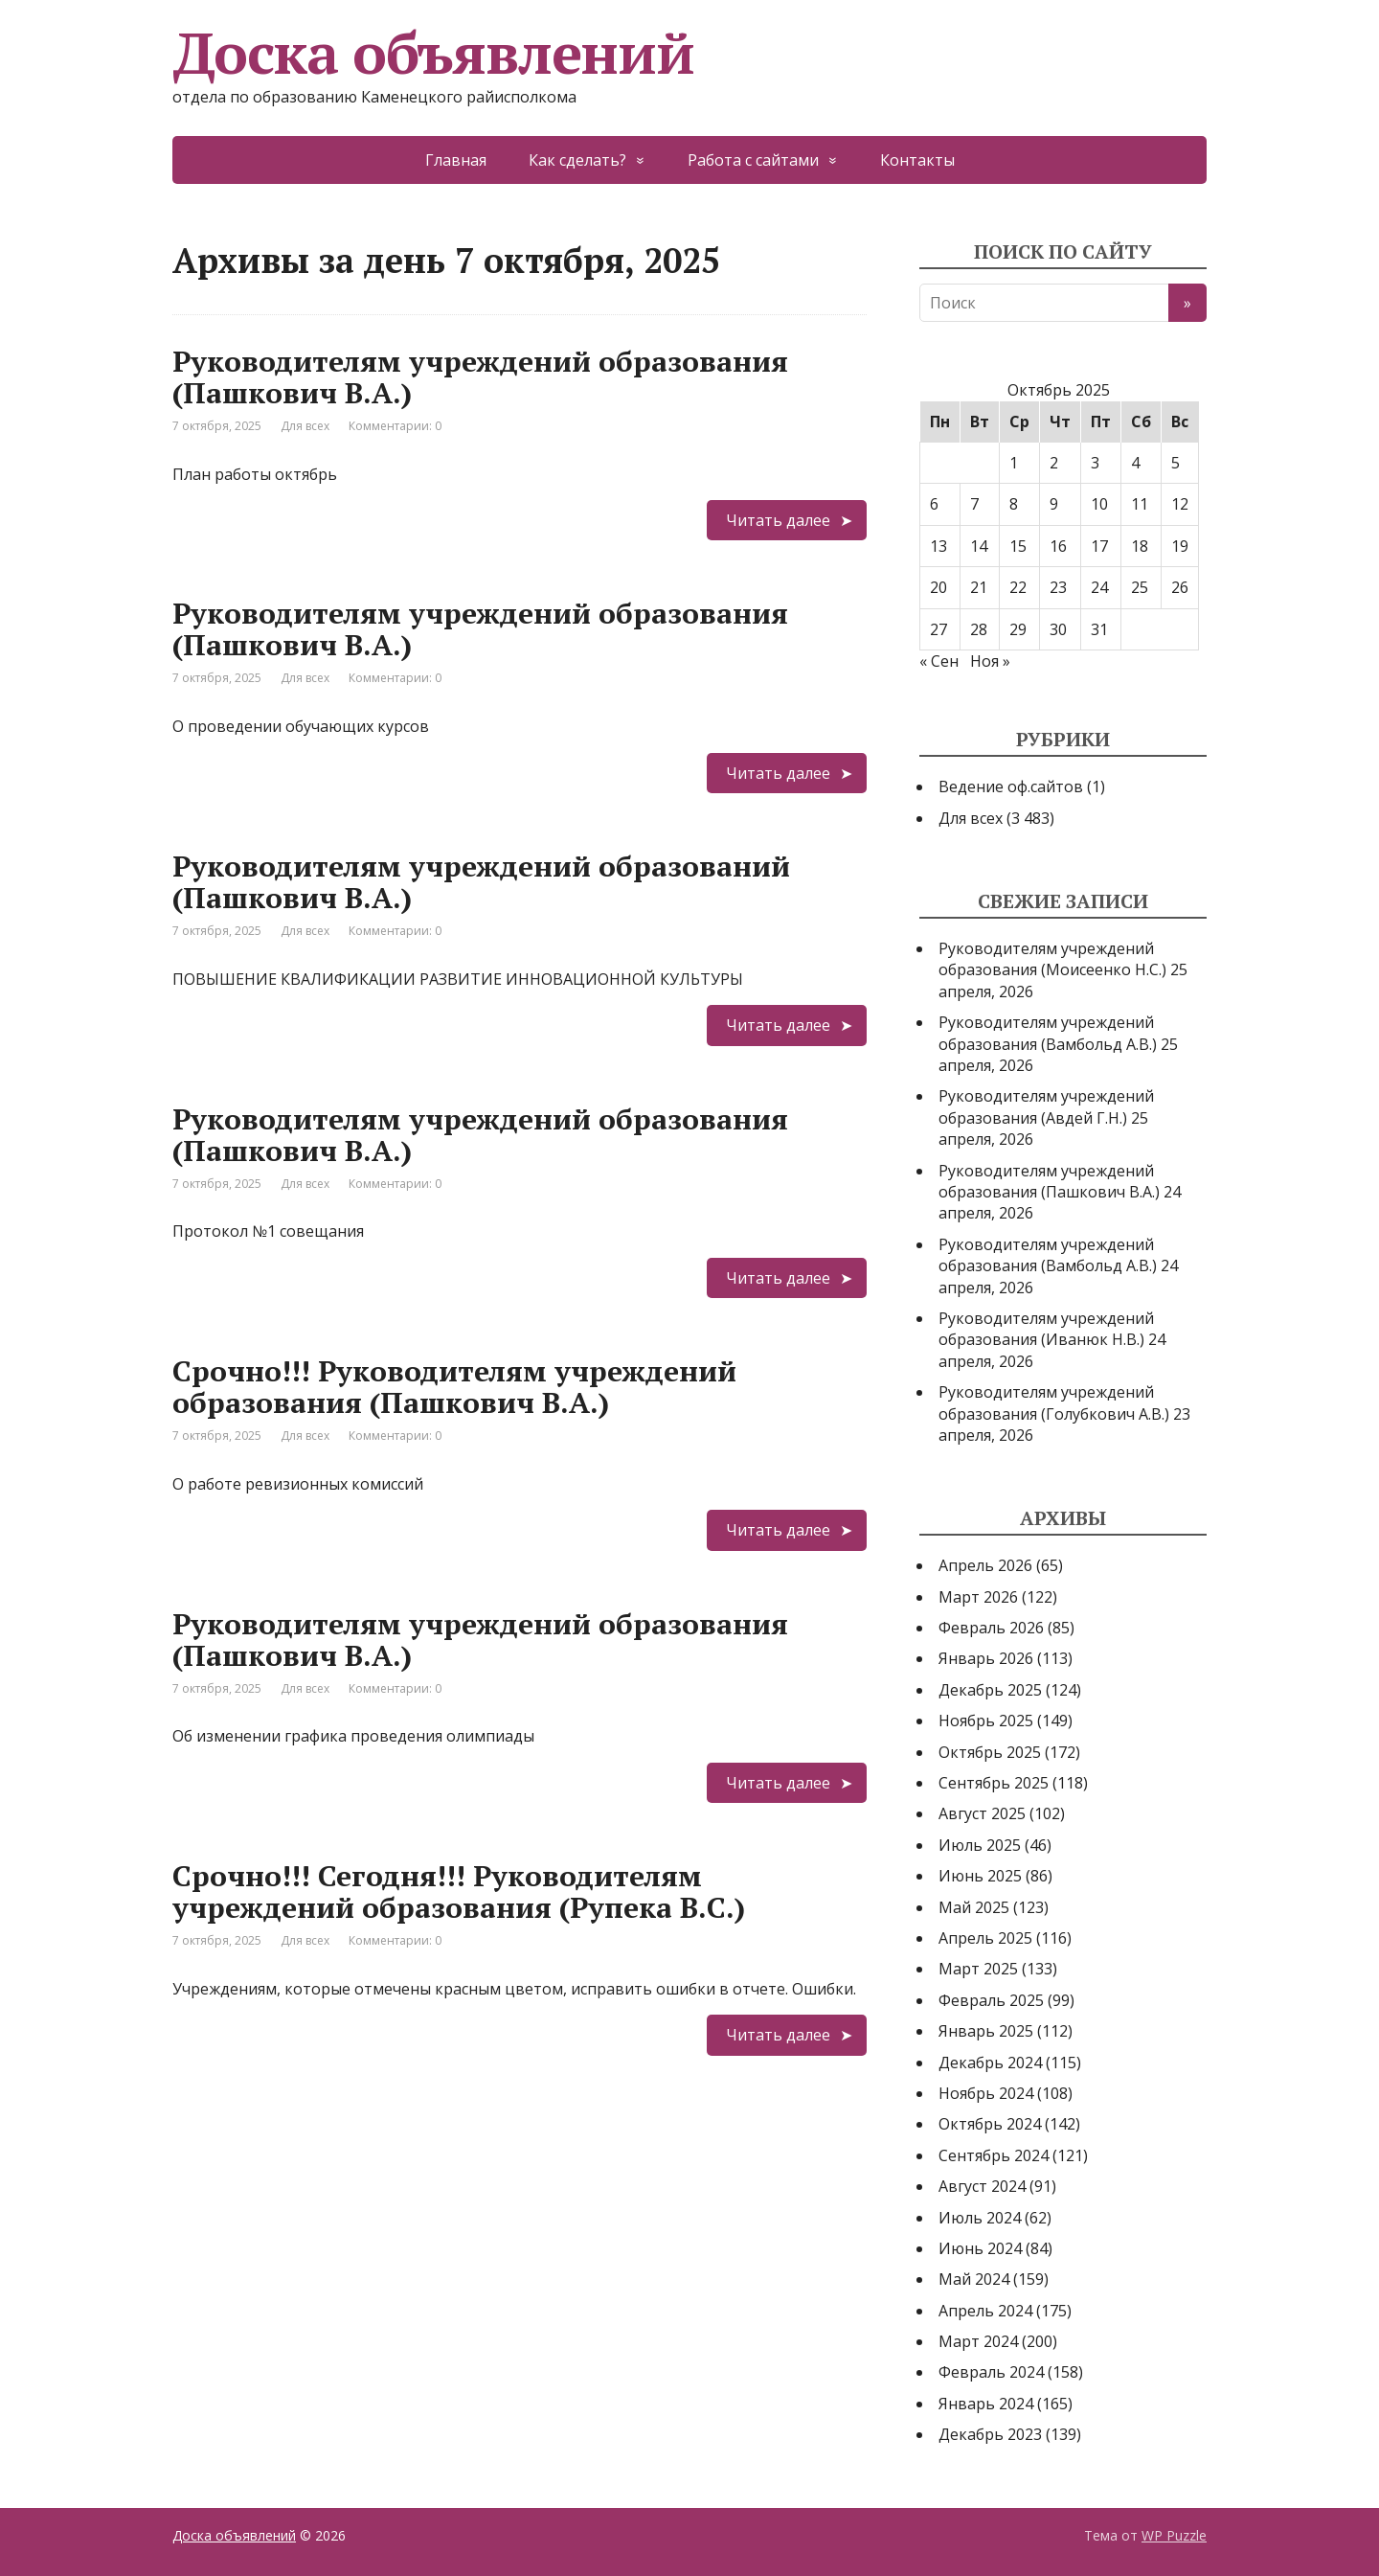 The height and width of the screenshot is (2576, 1379). I want to click on Доска объявлений, so click(433, 53).